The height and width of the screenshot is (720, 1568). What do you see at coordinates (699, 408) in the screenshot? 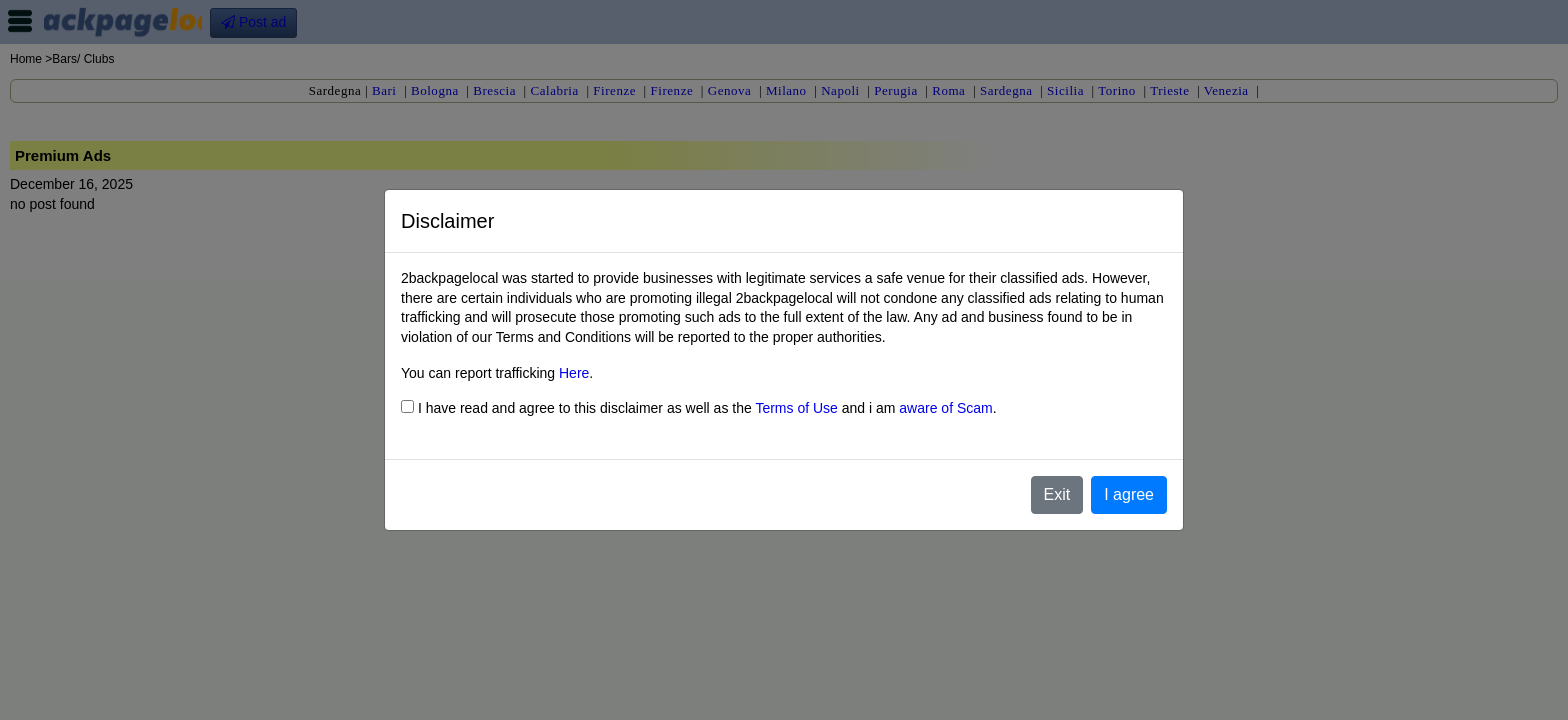
I see `I have read and agree to this disclaimer as well as the and i am .` at bounding box center [699, 408].